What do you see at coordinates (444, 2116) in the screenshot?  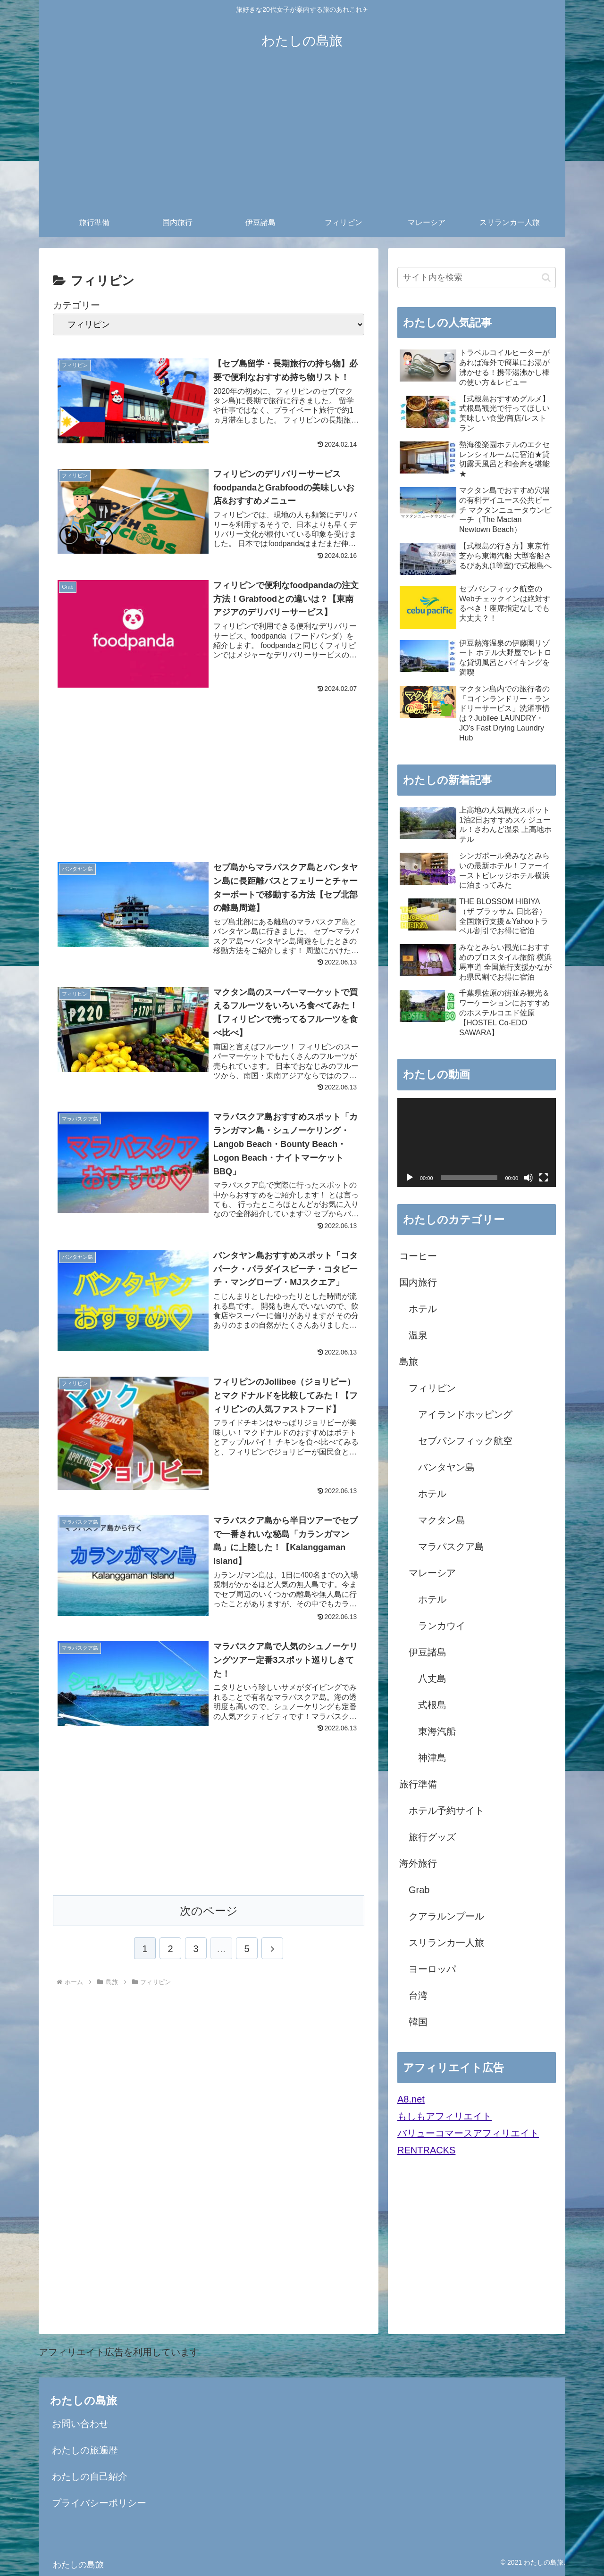 I see `もしもアフィリエイト` at bounding box center [444, 2116].